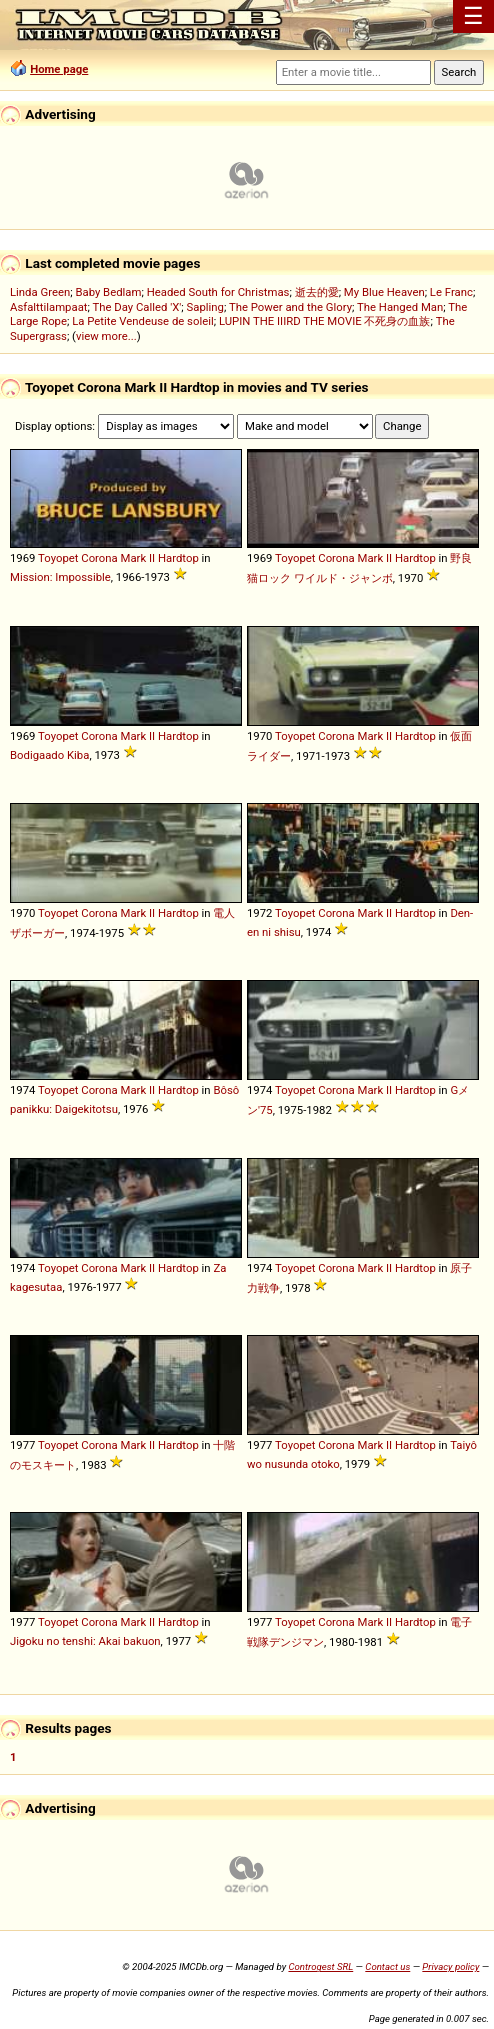  Describe the element at coordinates (152, 558) in the screenshot. I see `II` at that location.